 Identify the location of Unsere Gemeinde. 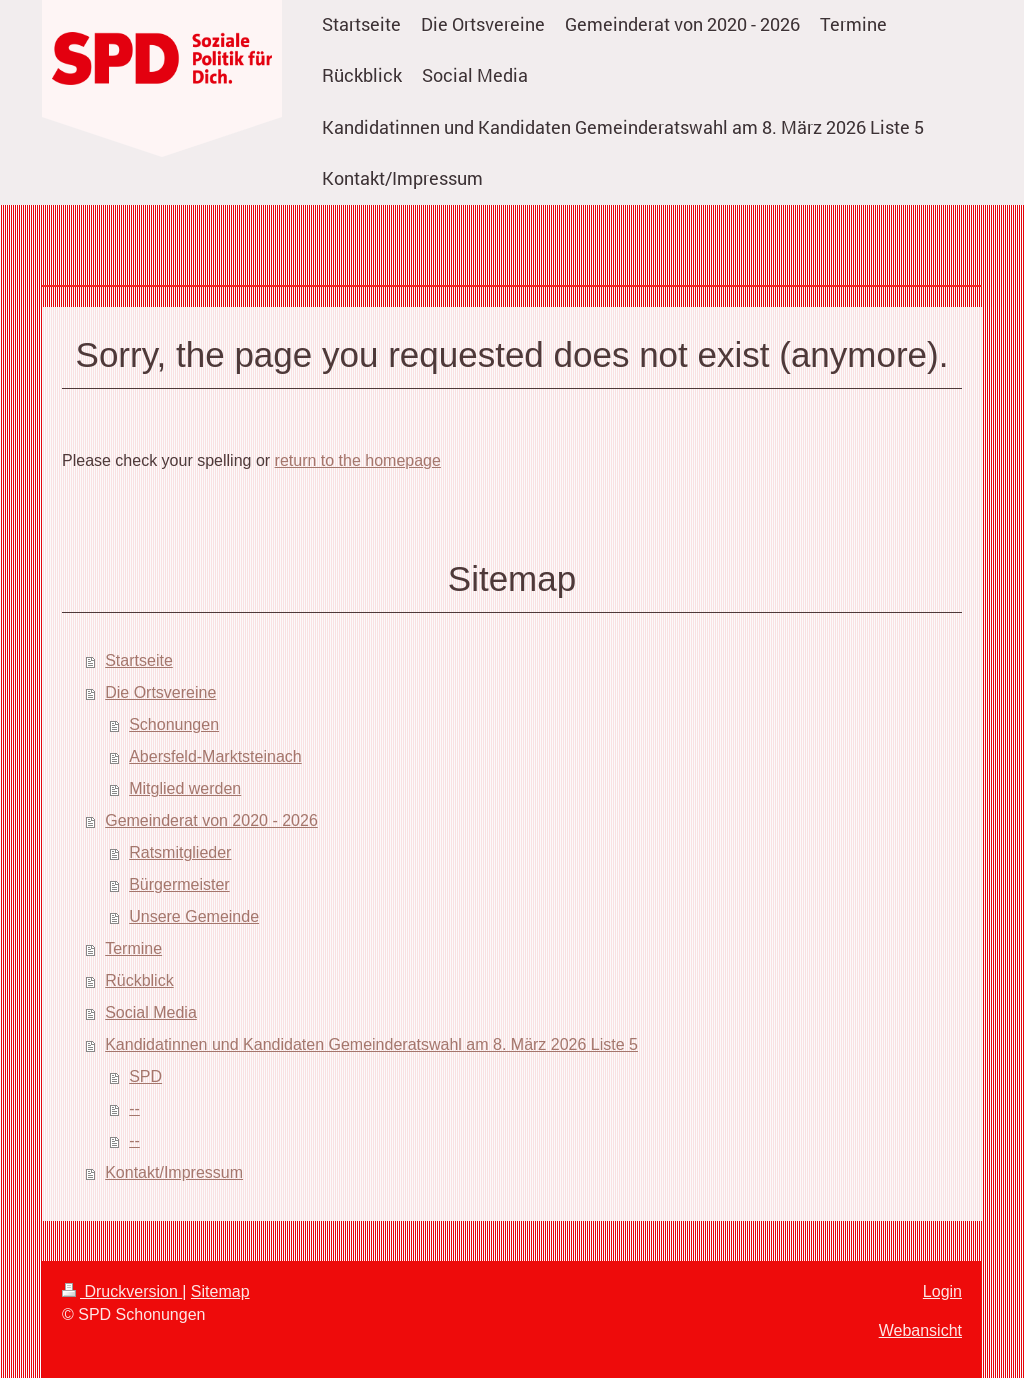
(194, 916).